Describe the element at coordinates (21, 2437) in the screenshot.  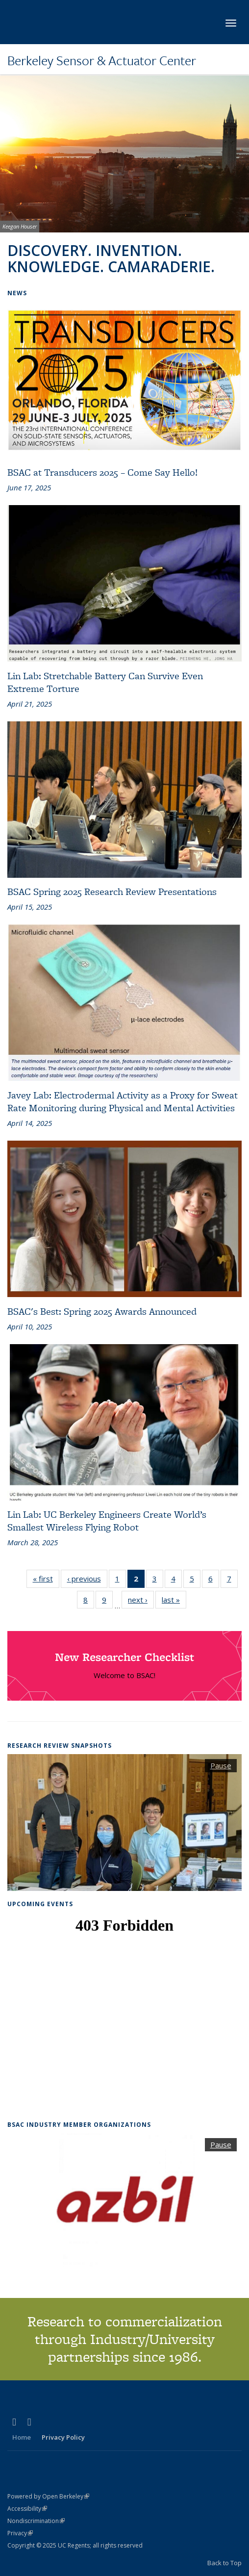
I see `Home` at that location.